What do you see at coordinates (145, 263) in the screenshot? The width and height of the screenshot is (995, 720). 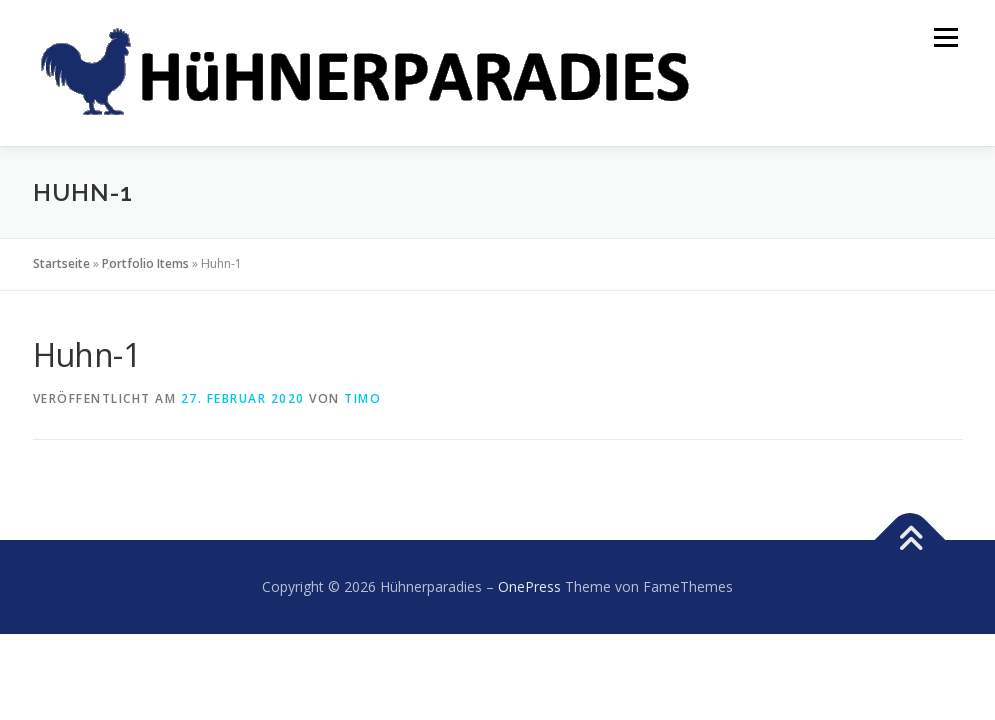 I see `Portfolio Items` at bounding box center [145, 263].